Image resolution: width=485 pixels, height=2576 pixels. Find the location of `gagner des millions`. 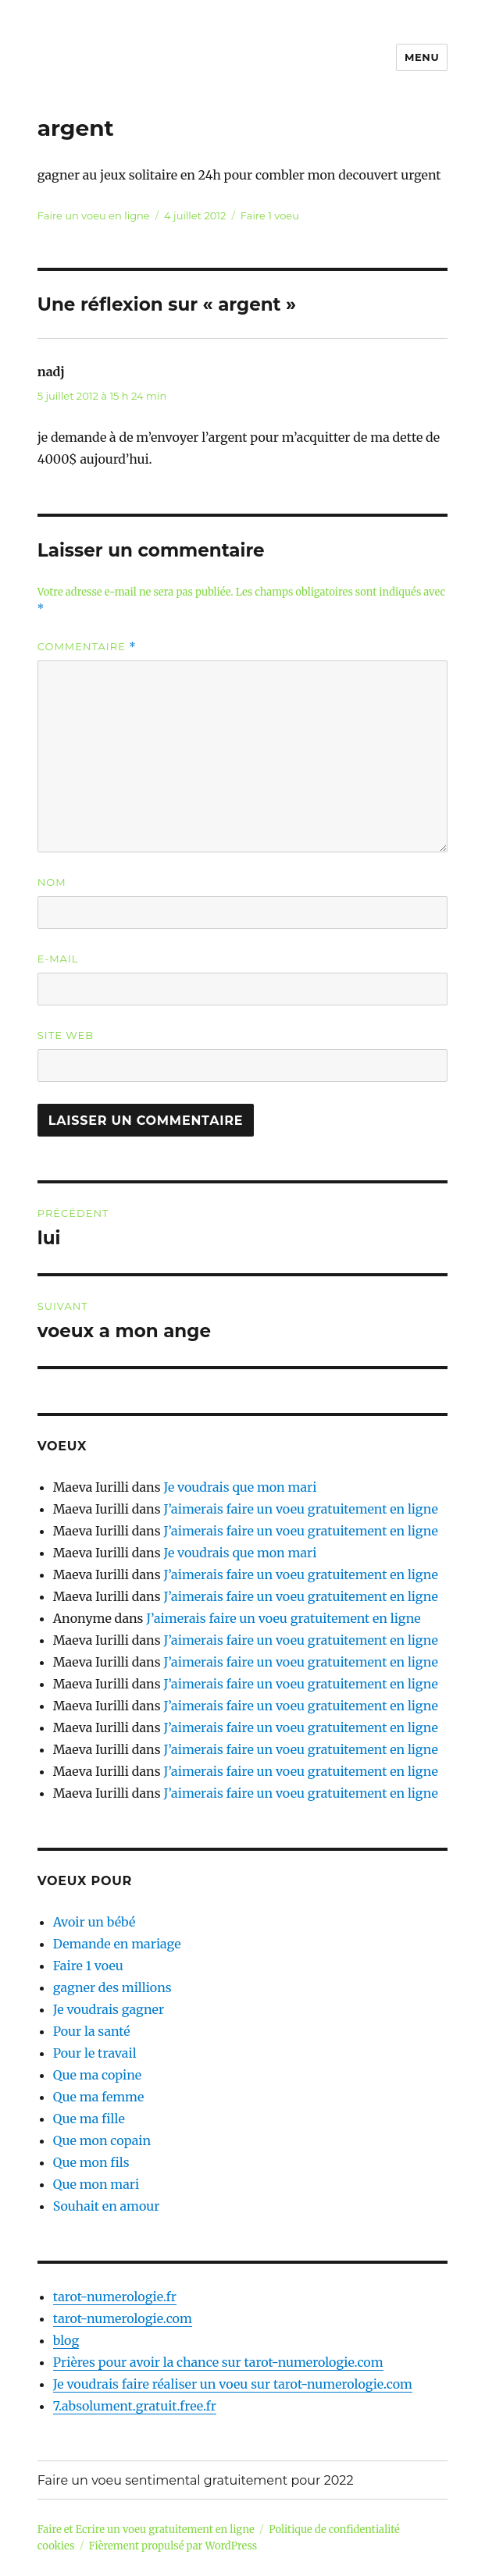

gagner des millions is located at coordinates (112, 1987).